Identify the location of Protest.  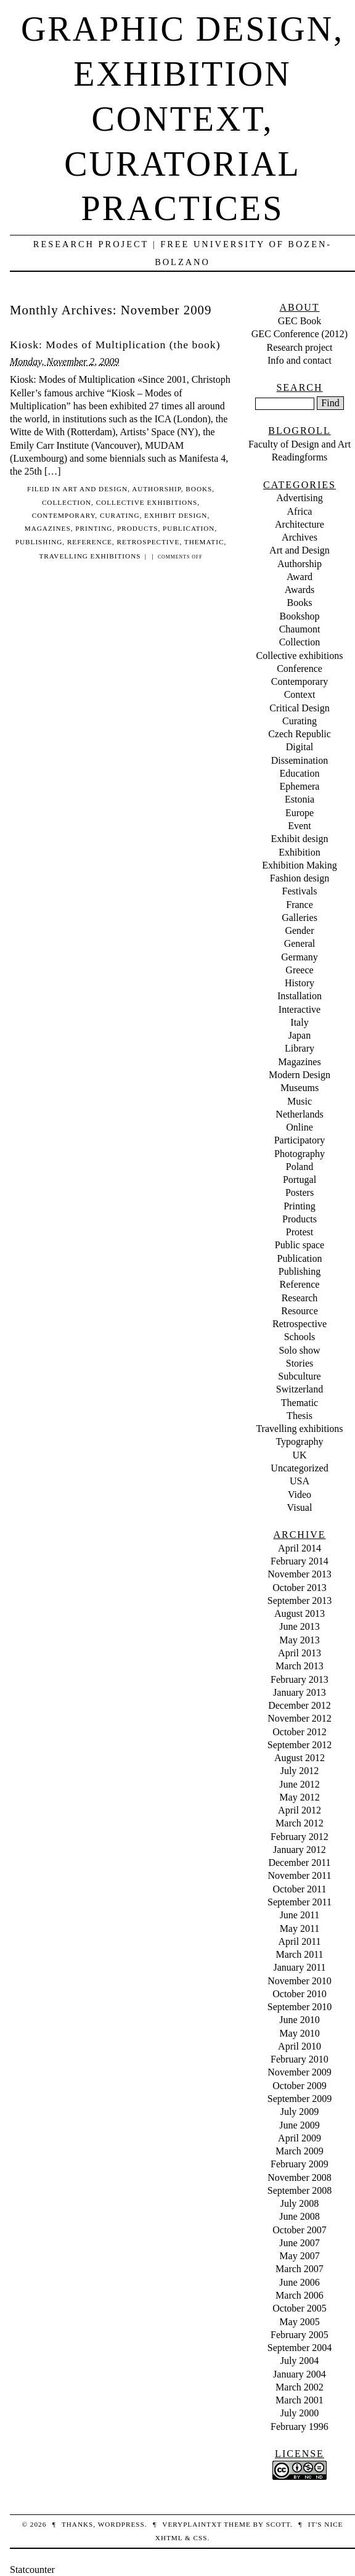
(299, 1232).